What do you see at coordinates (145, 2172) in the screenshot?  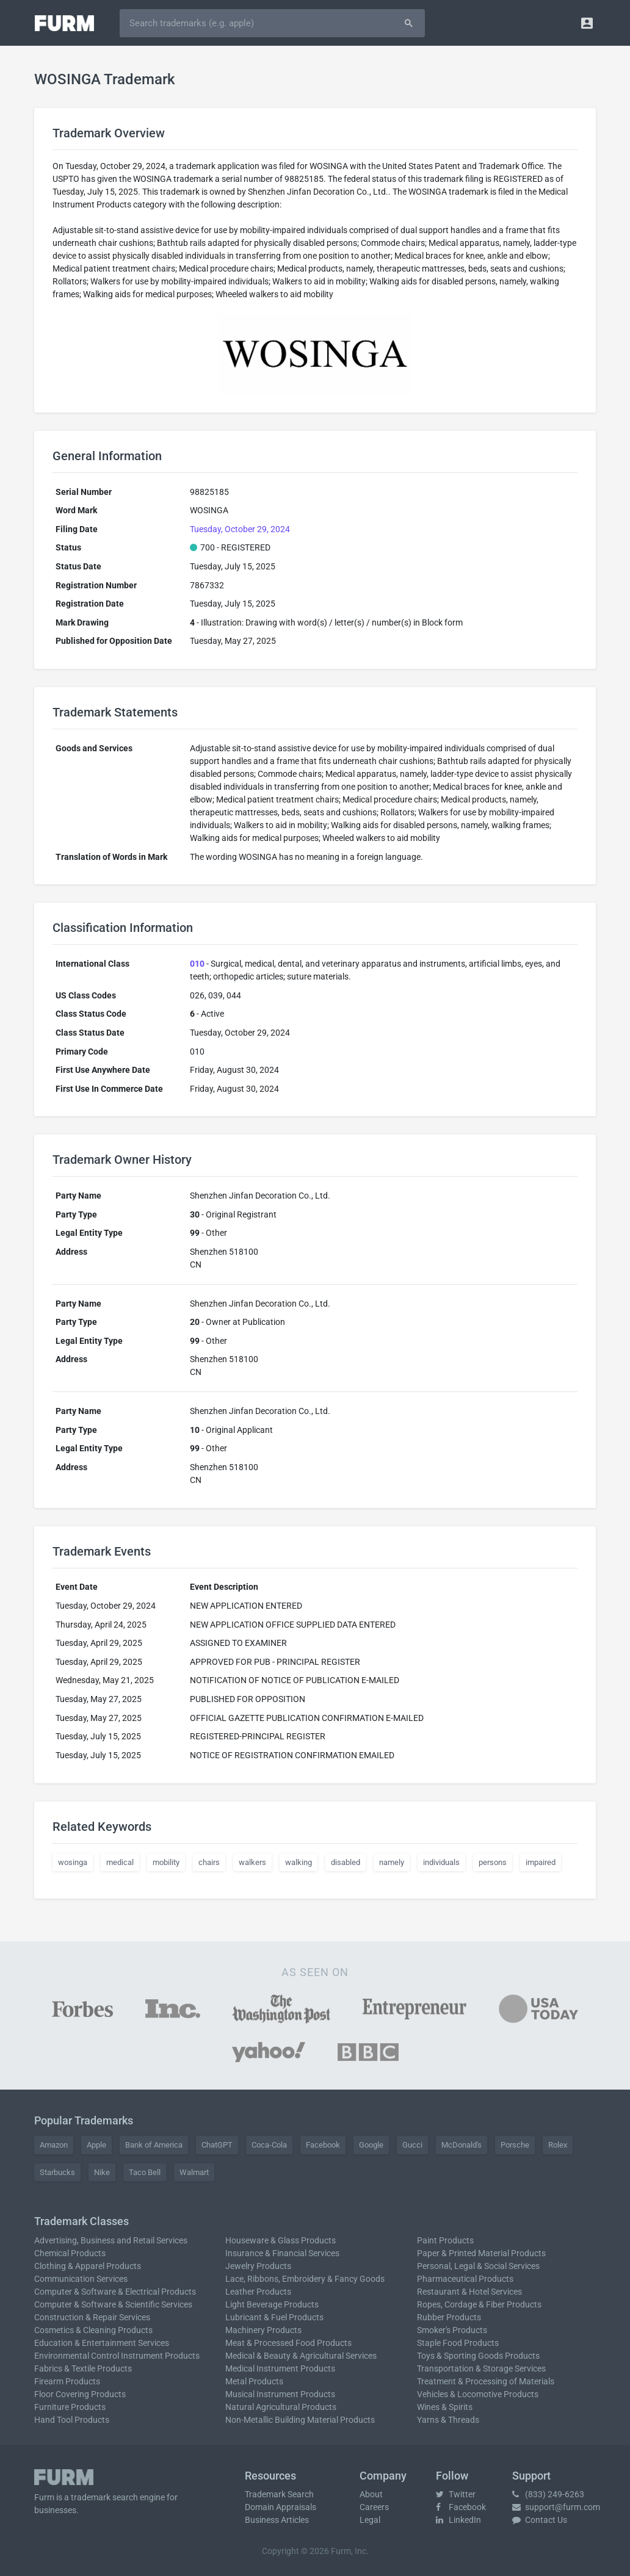 I see `Taco Bell` at bounding box center [145, 2172].